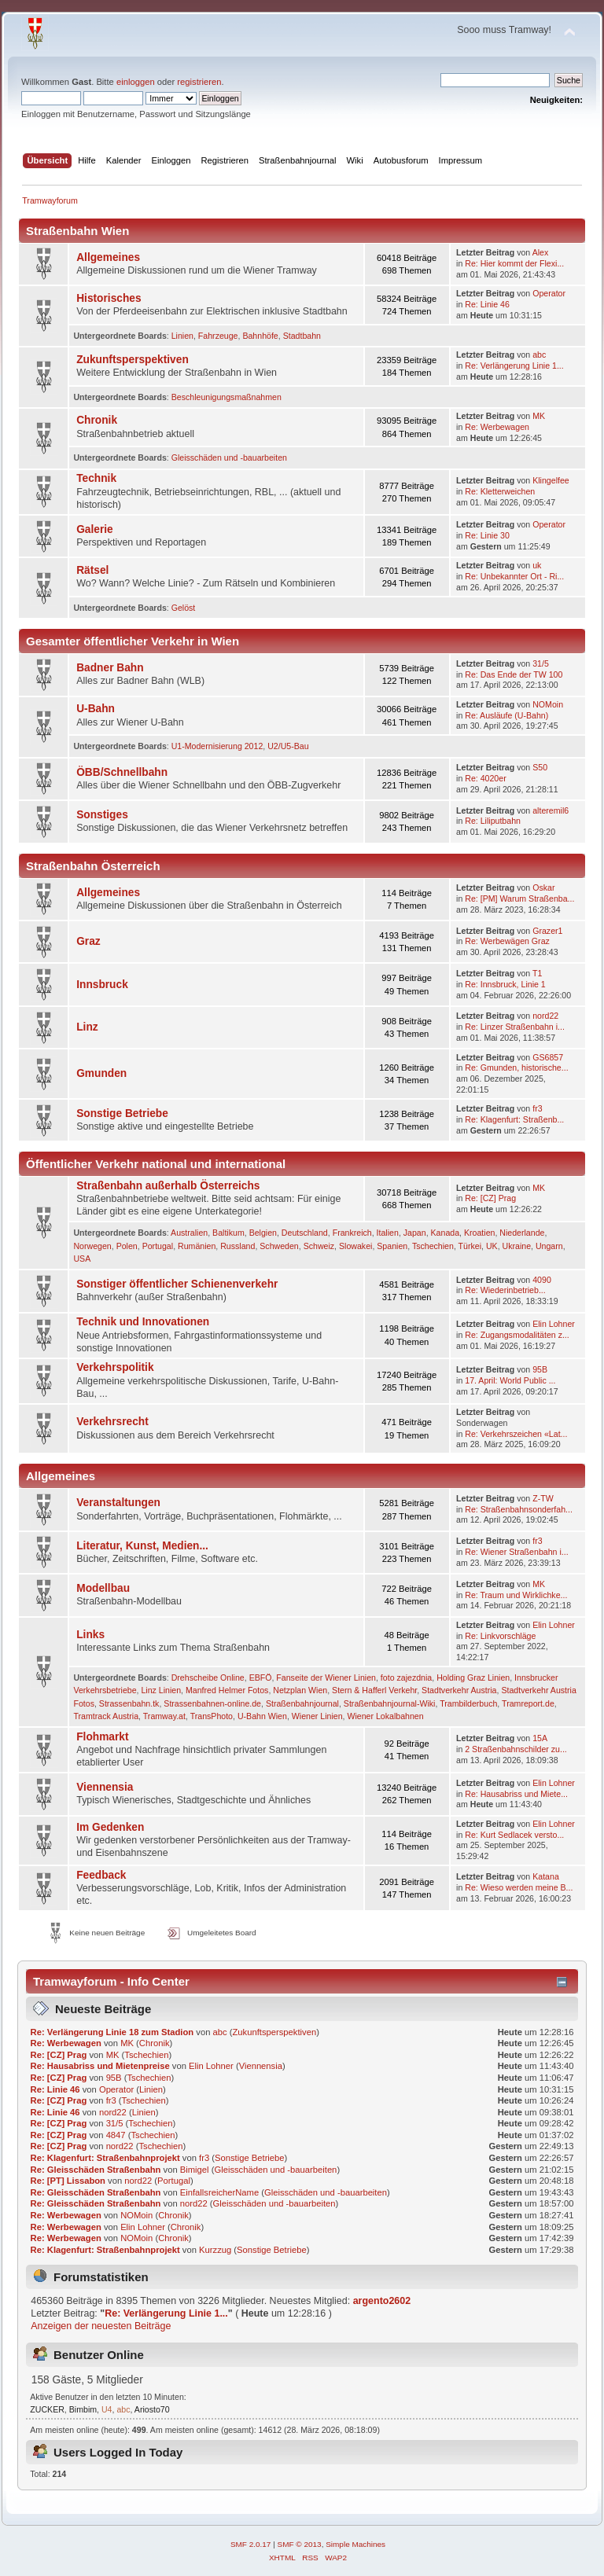 This screenshot has height=2576, width=604. What do you see at coordinates (382, 2300) in the screenshot?
I see `argento2602` at bounding box center [382, 2300].